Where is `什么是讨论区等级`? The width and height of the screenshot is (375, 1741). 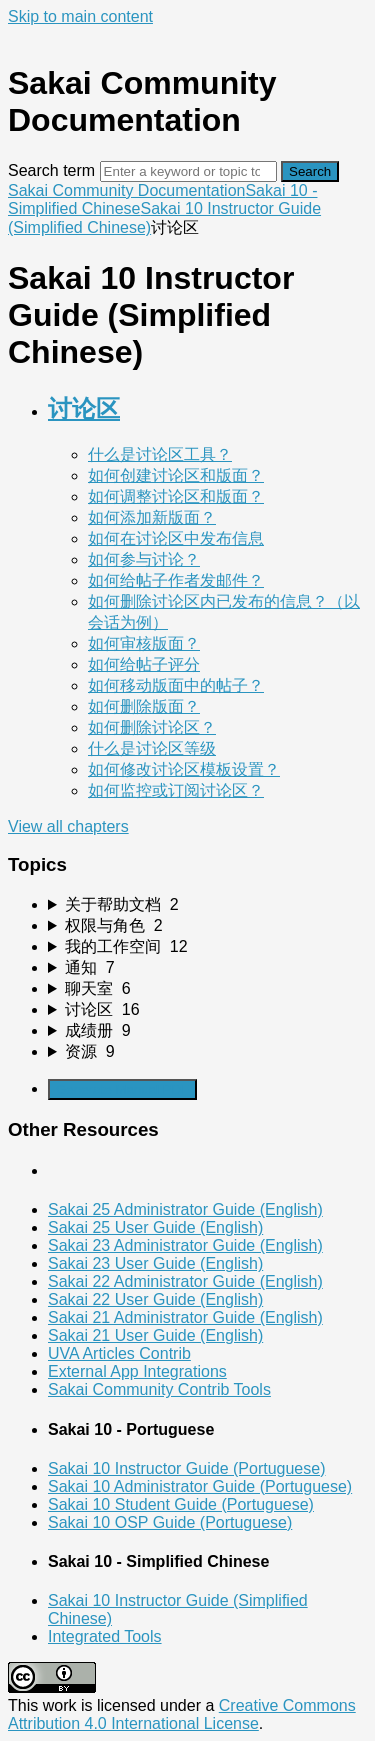
什么是讨论区等级 is located at coordinates (152, 748).